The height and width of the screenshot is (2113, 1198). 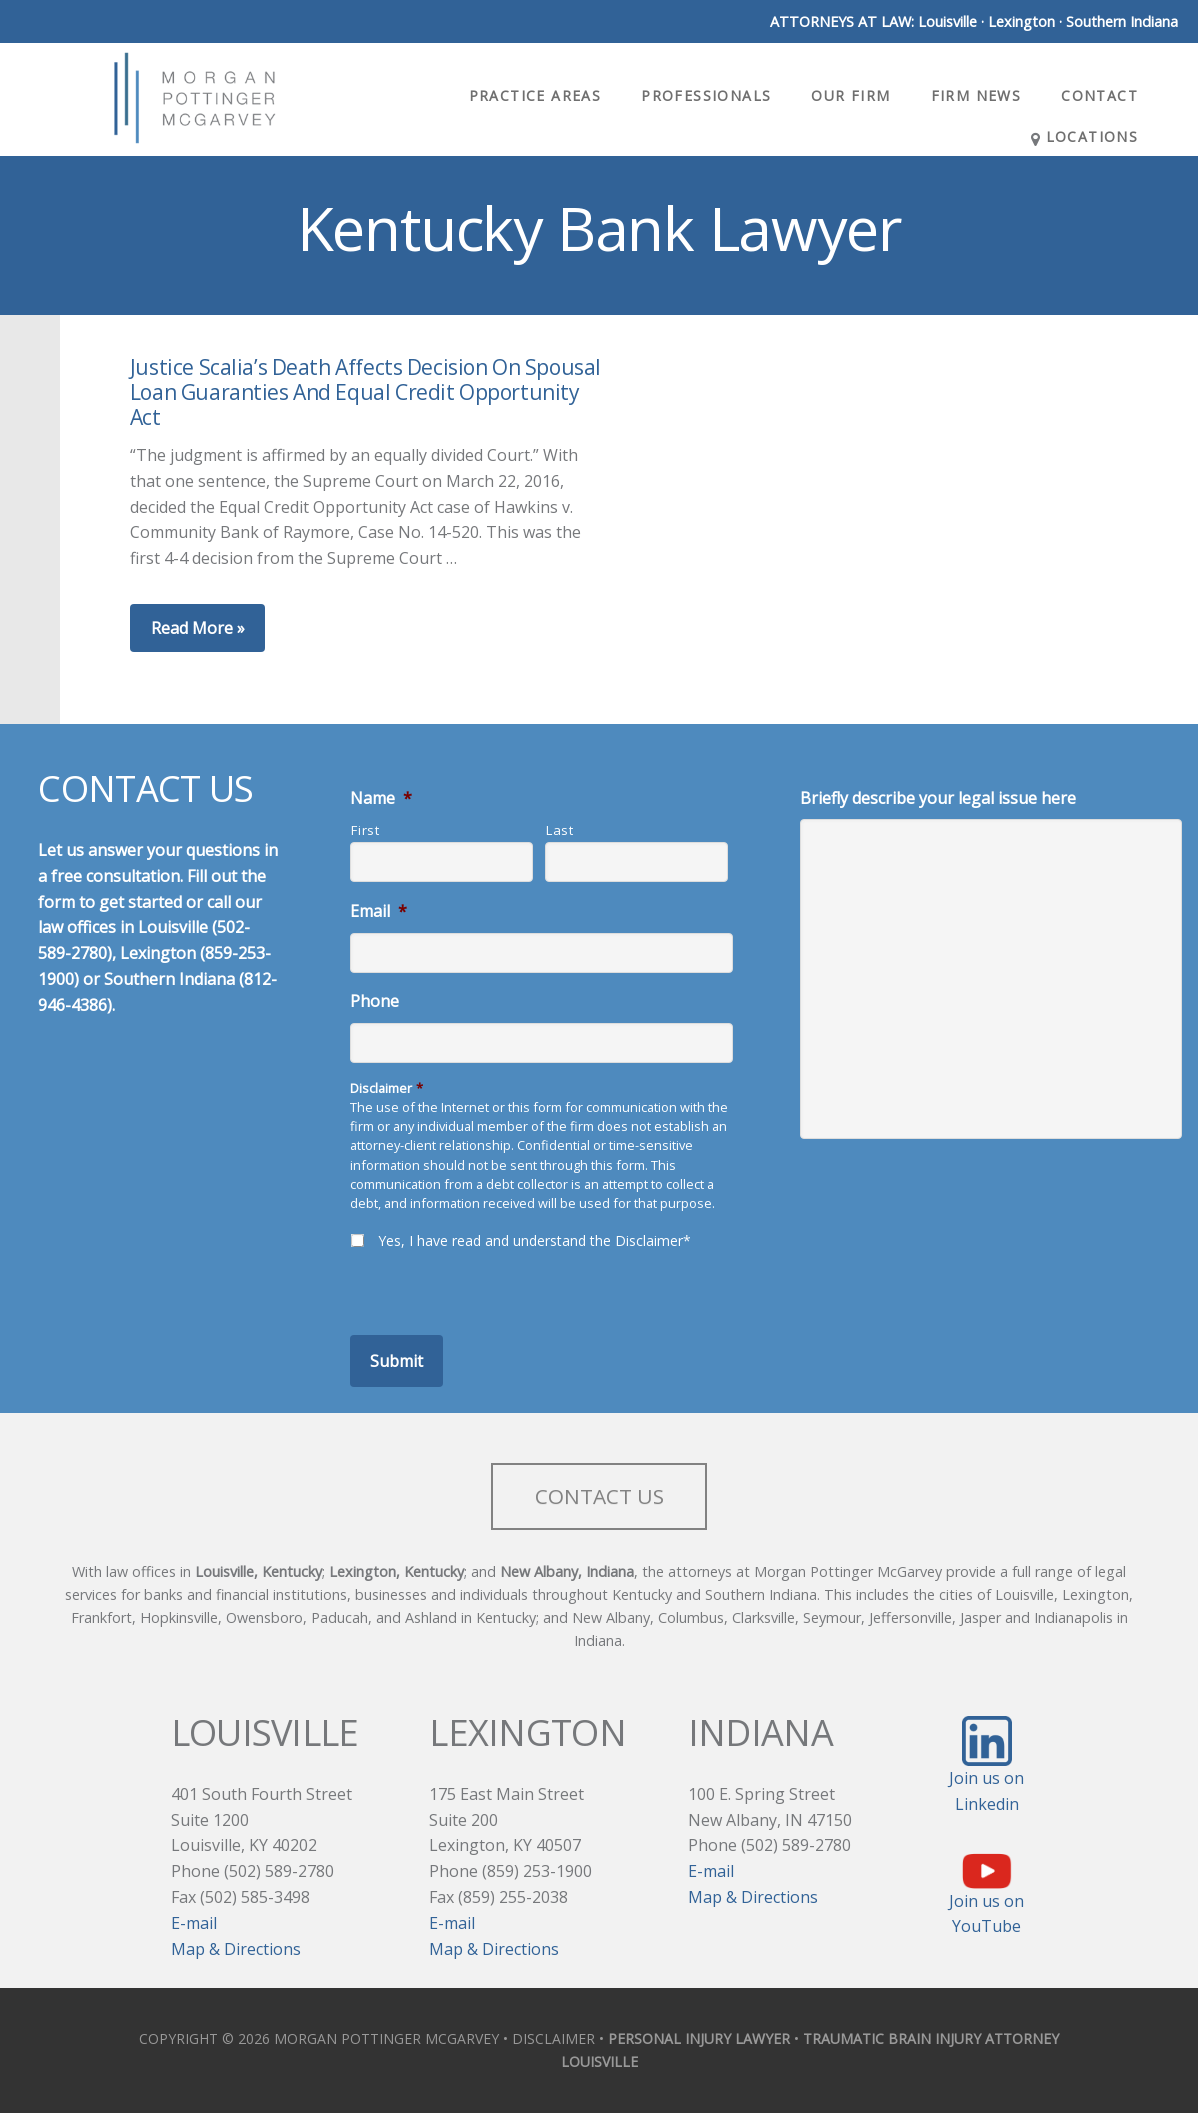 I want to click on Phone, so click(x=374, y=1001).